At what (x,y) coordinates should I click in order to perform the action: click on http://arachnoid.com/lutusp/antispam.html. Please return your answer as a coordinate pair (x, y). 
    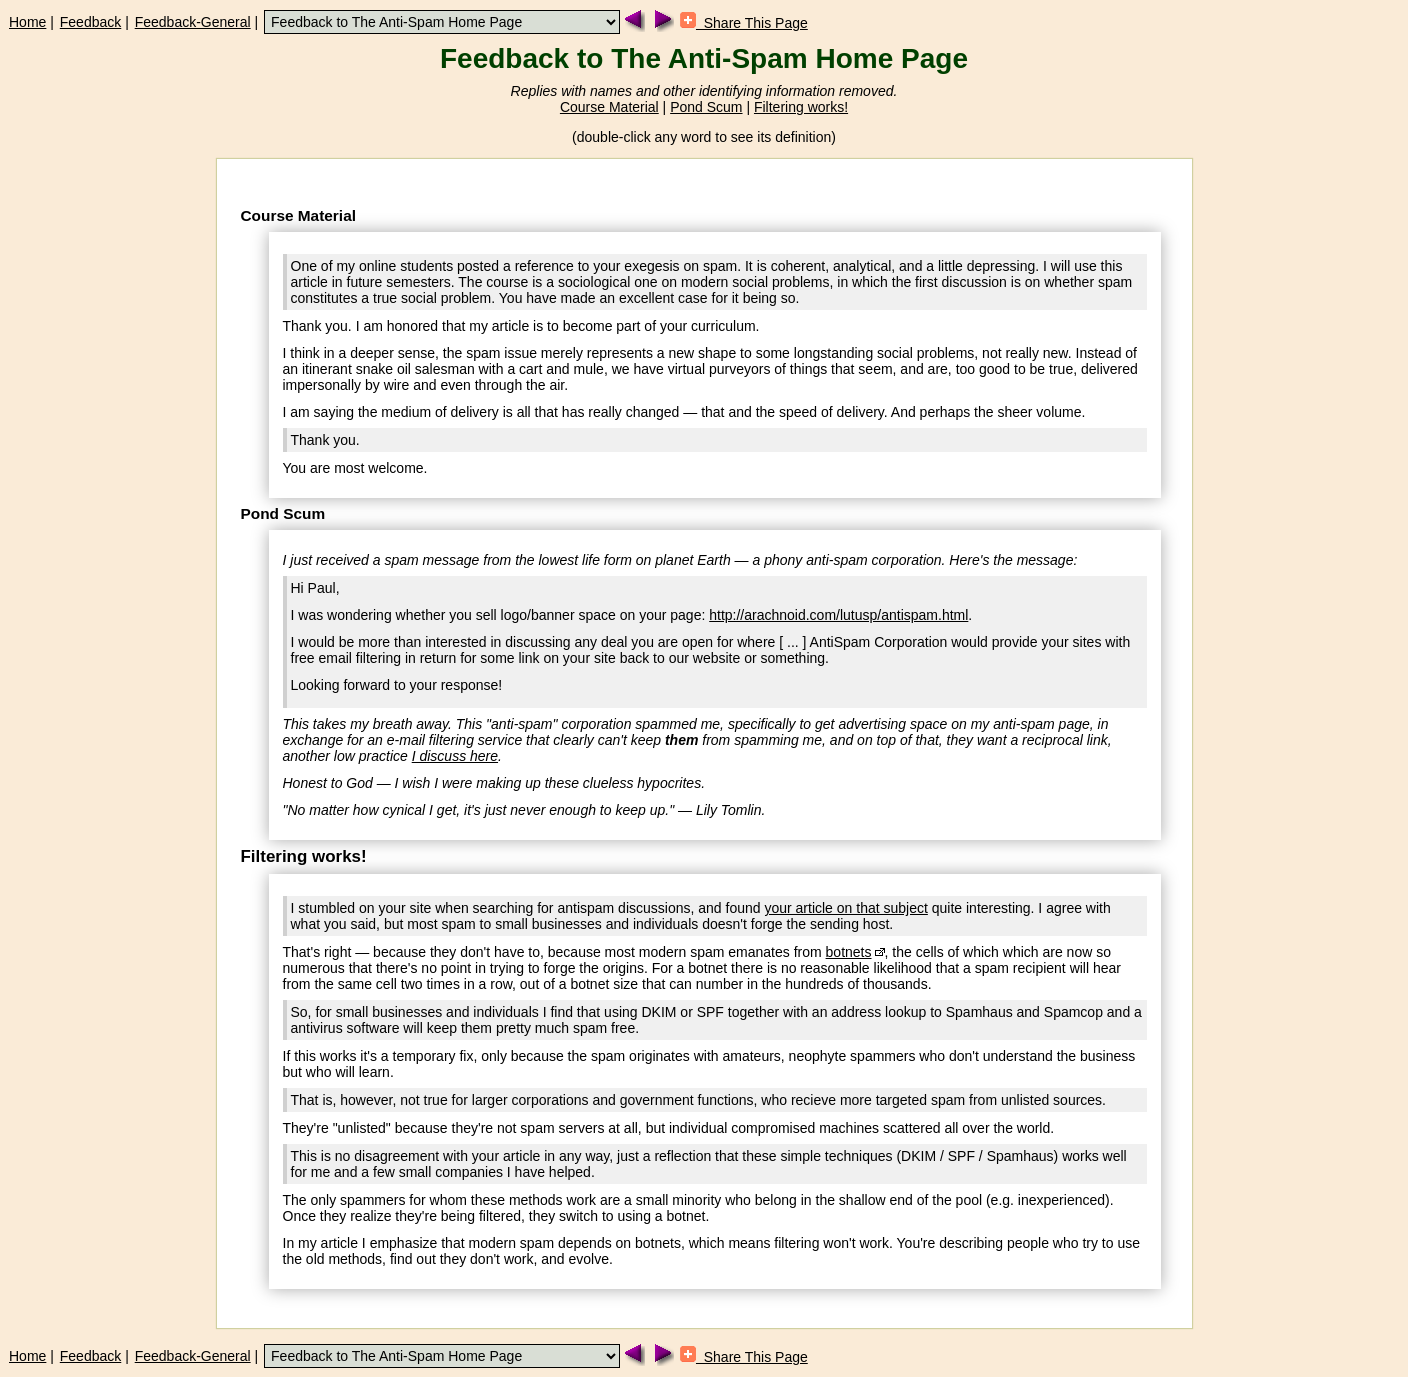
    Looking at the image, I should click on (838, 615).